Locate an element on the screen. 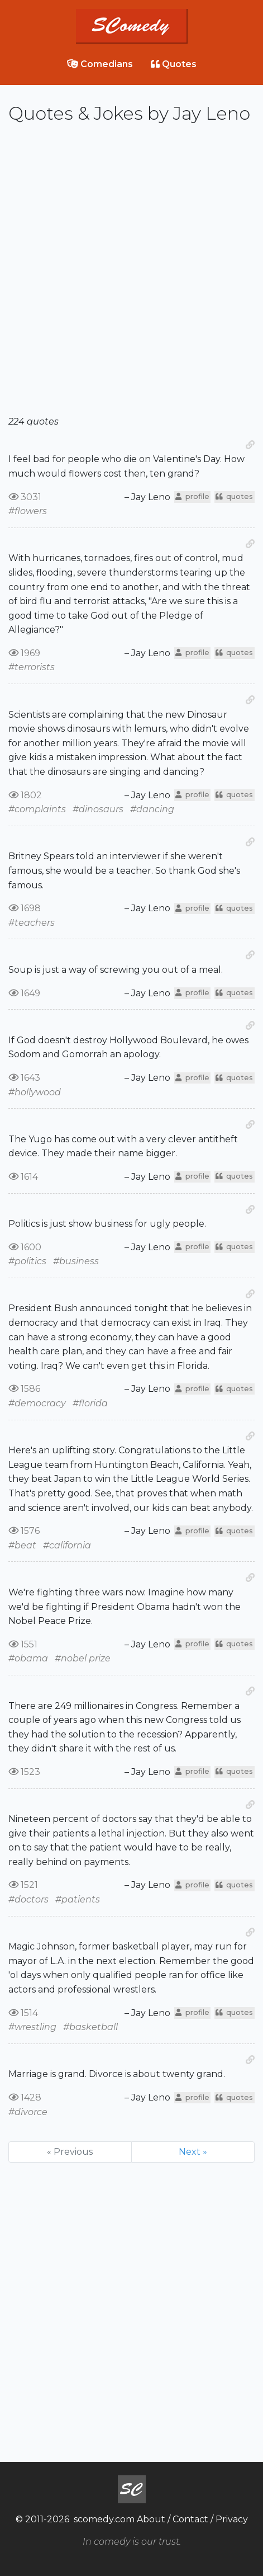  #florida is located at coordinates (90, 1403).